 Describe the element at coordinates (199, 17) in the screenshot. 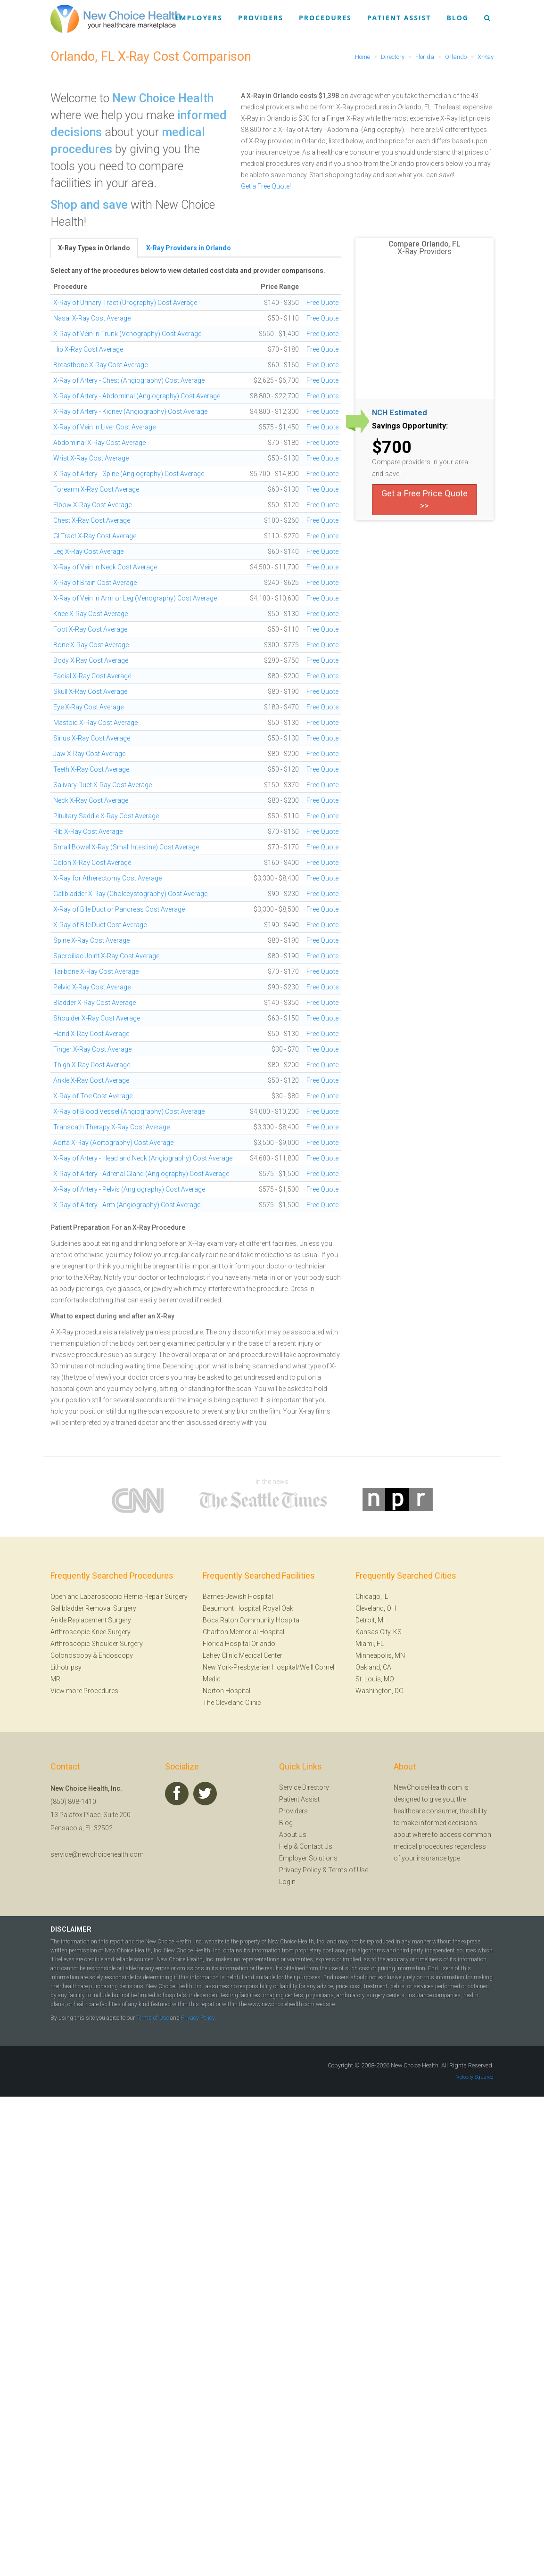

I see `Employers` at that location.